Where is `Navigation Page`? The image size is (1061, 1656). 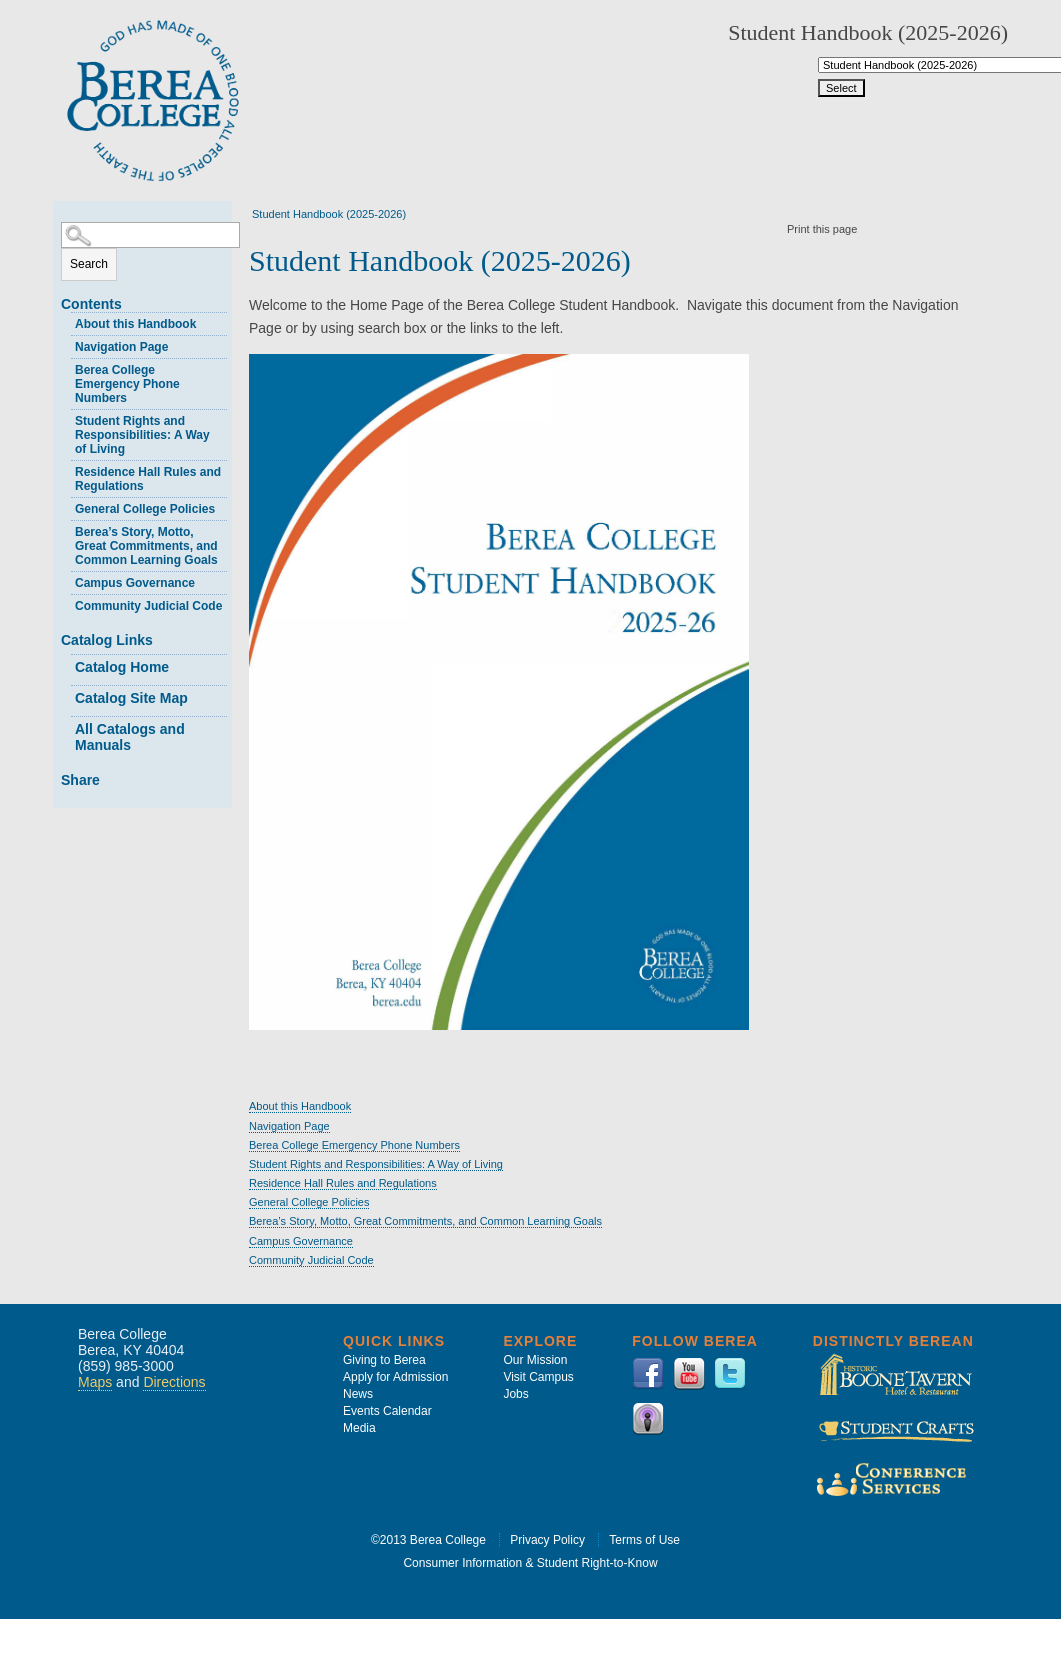
Navigation Page is located at coordinates (121, 347).